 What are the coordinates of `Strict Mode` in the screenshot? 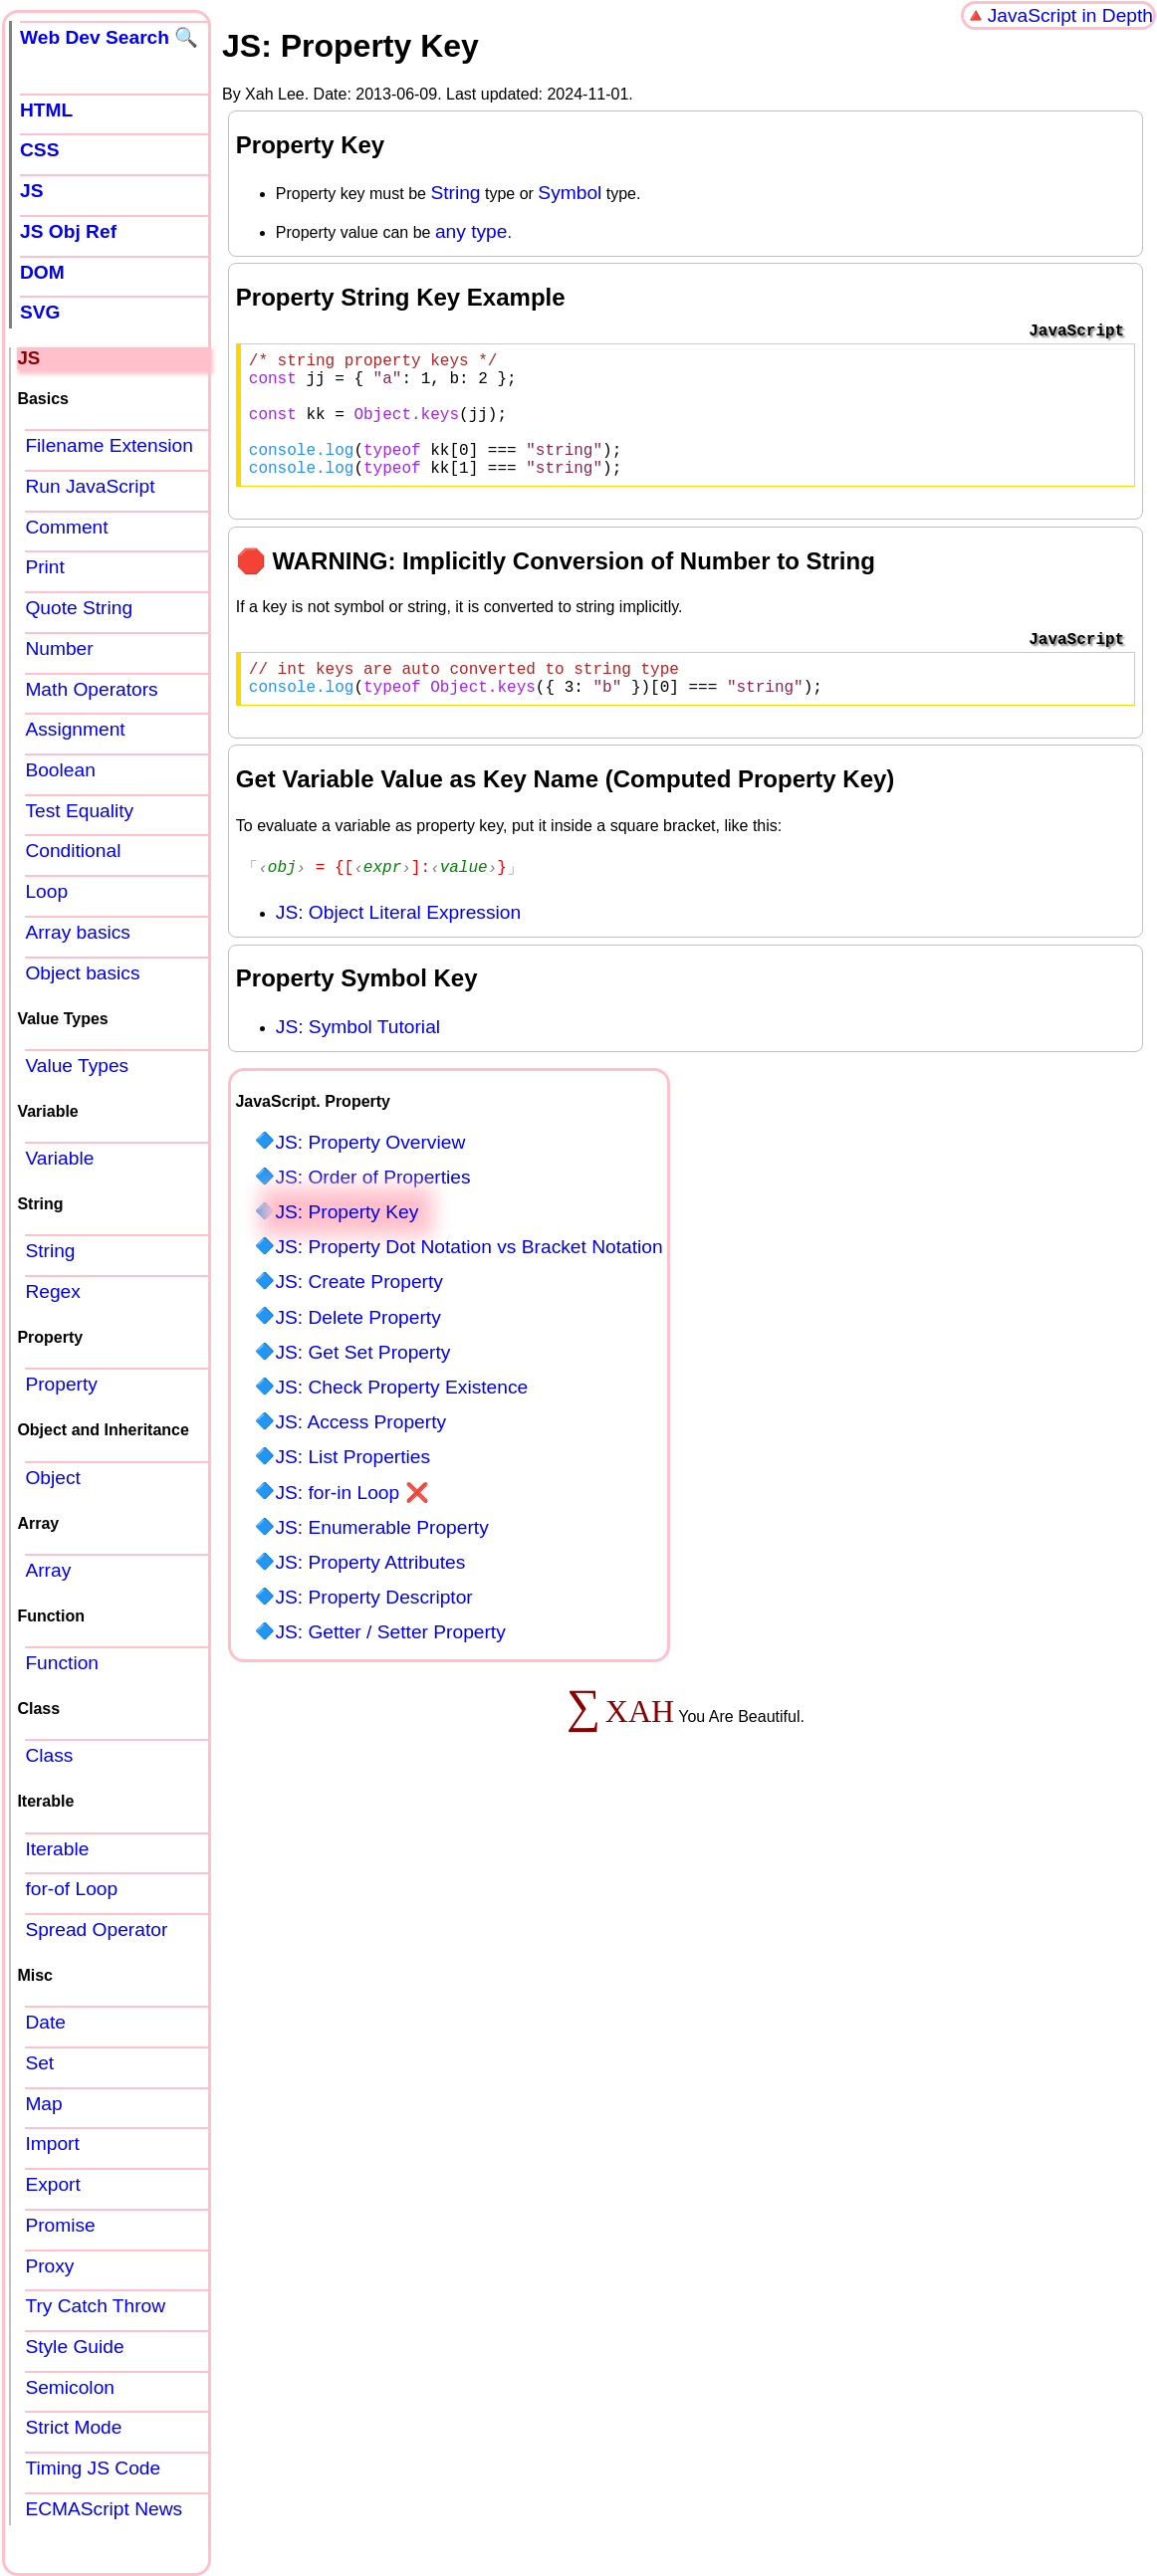 It's located at (73, 2427).